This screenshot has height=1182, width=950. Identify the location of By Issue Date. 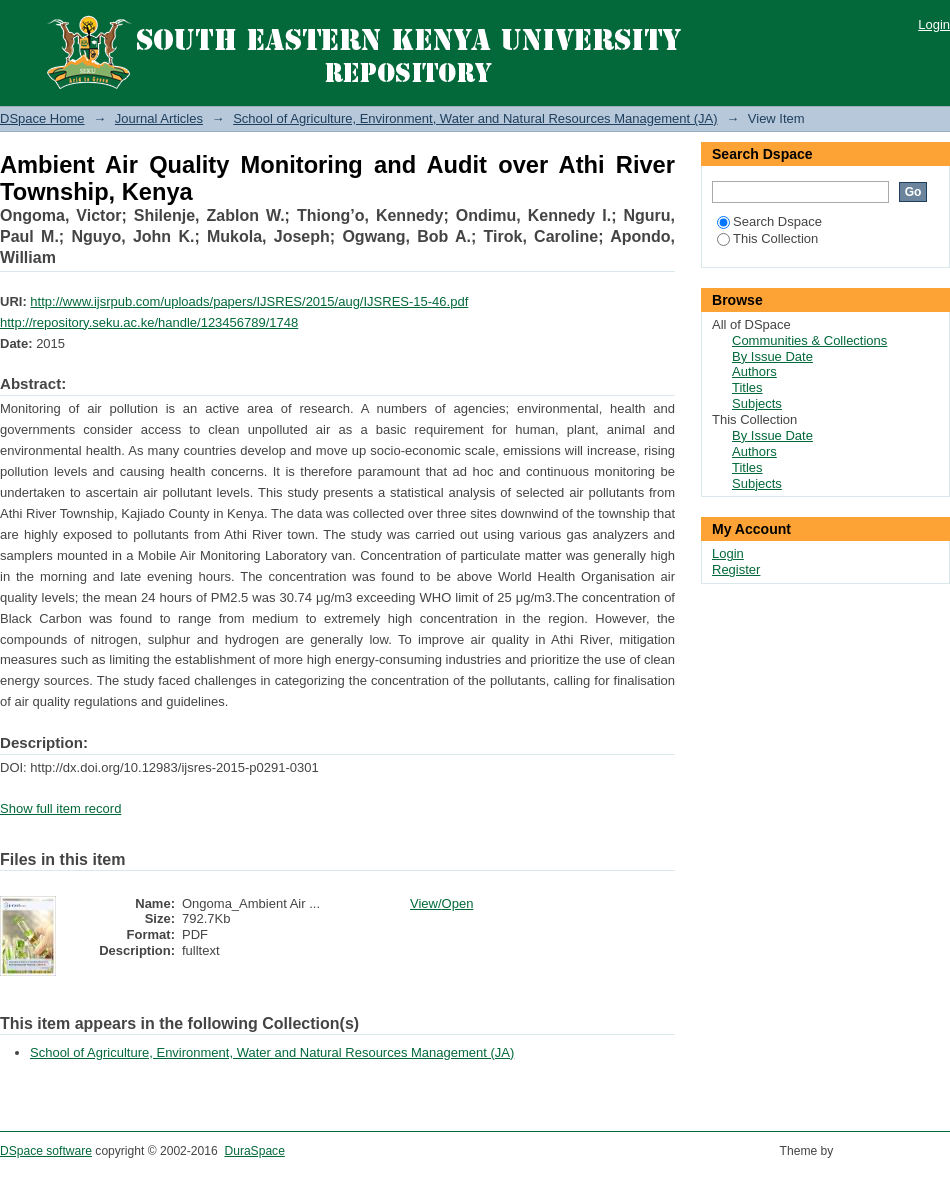
(772, 356).